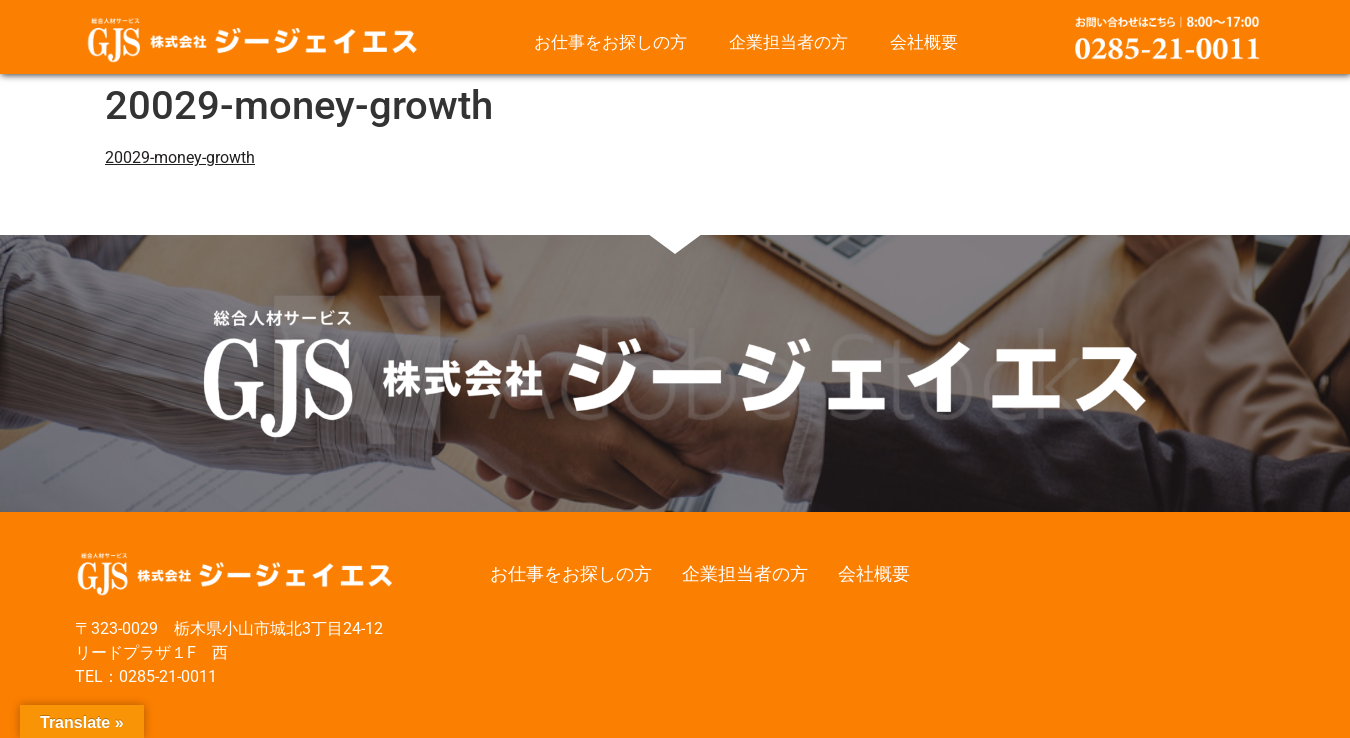 The height and width of the screenshot is (738, 1350). I want to click on 20029-money-growth, so click(180, 157).